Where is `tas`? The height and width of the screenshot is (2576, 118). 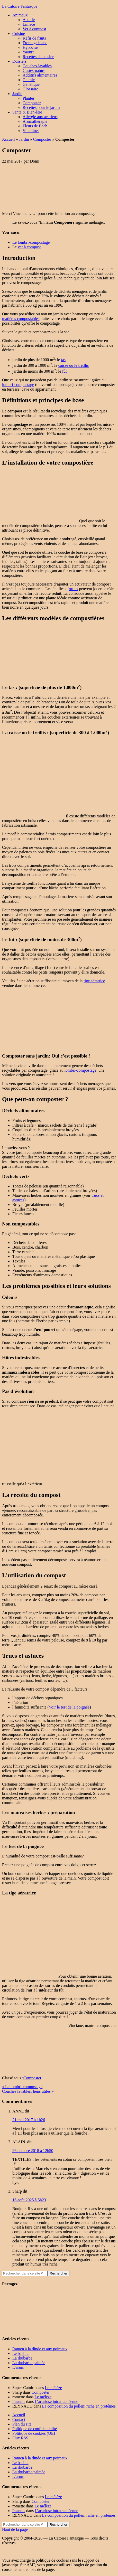 tas is located at coordinates (63, 359).